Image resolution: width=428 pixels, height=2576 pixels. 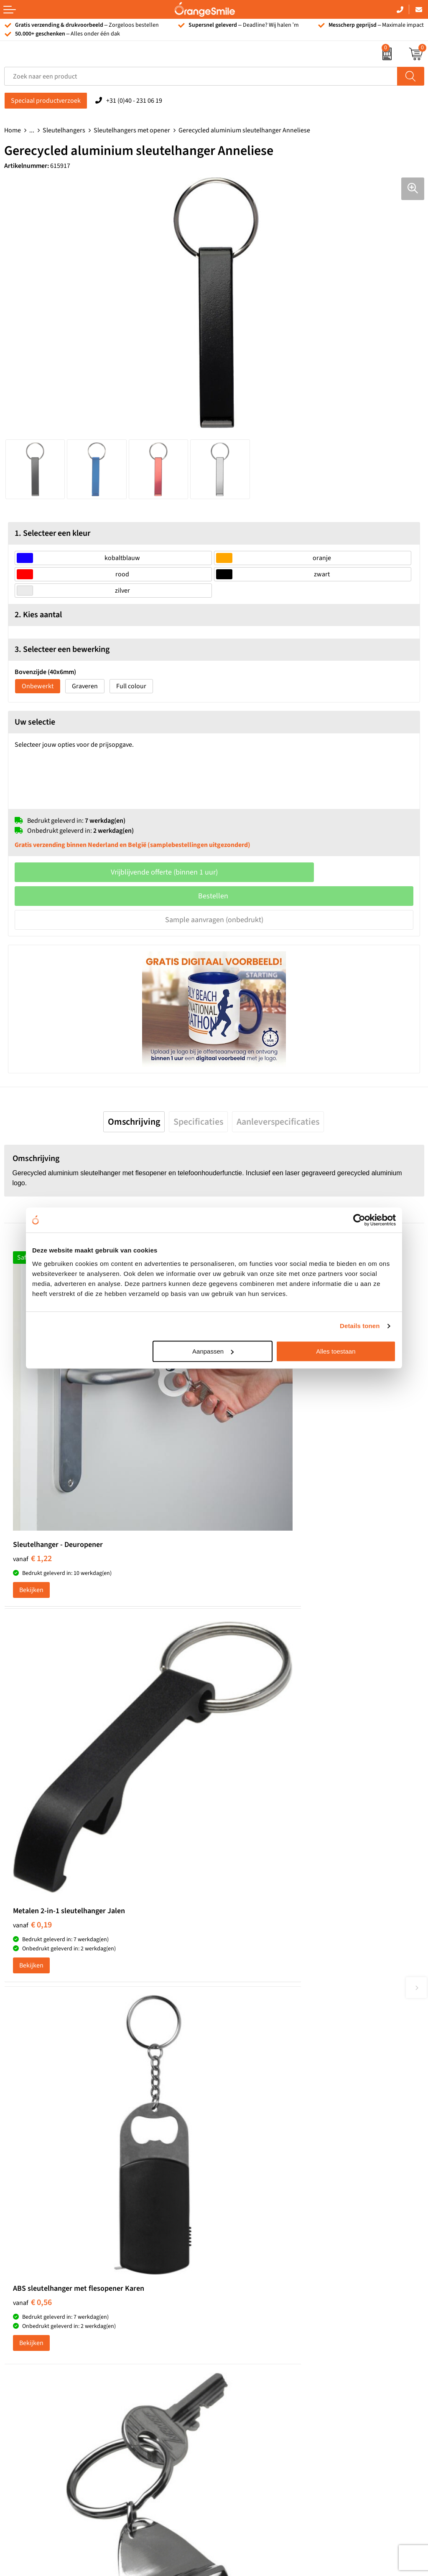 I want to click on Laptophoezen bedrukken, so click(x=254, y=2189).